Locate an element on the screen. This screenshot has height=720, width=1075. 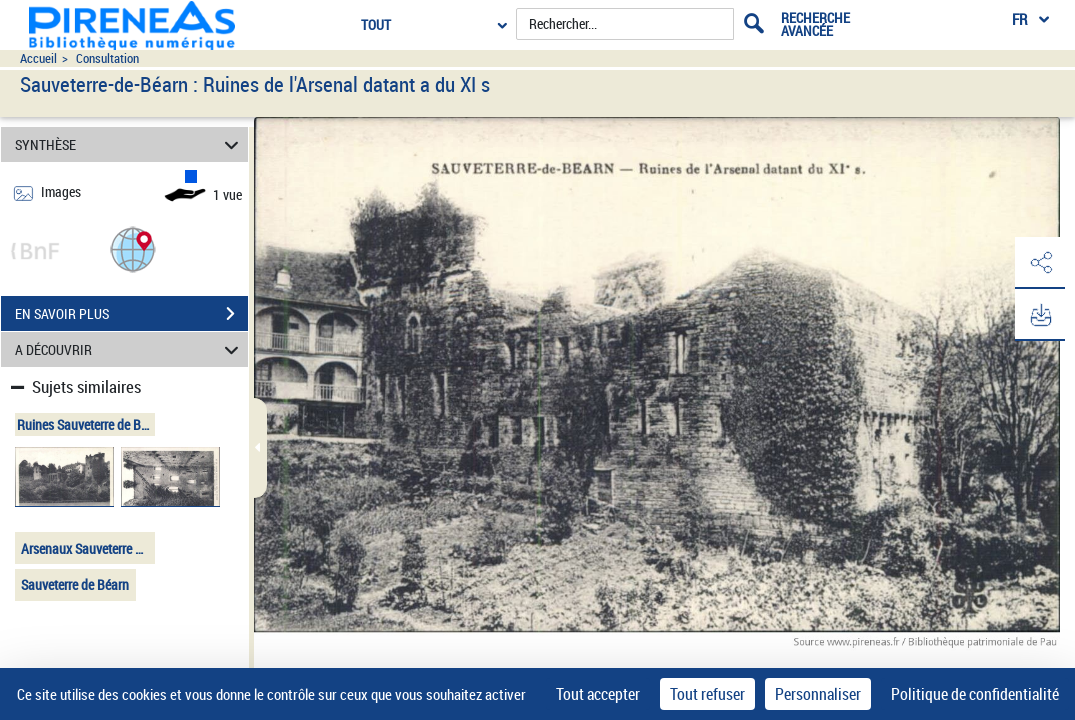
Tout accepter [Cookies : Tout accepter] is located at coordinates (598, 694).